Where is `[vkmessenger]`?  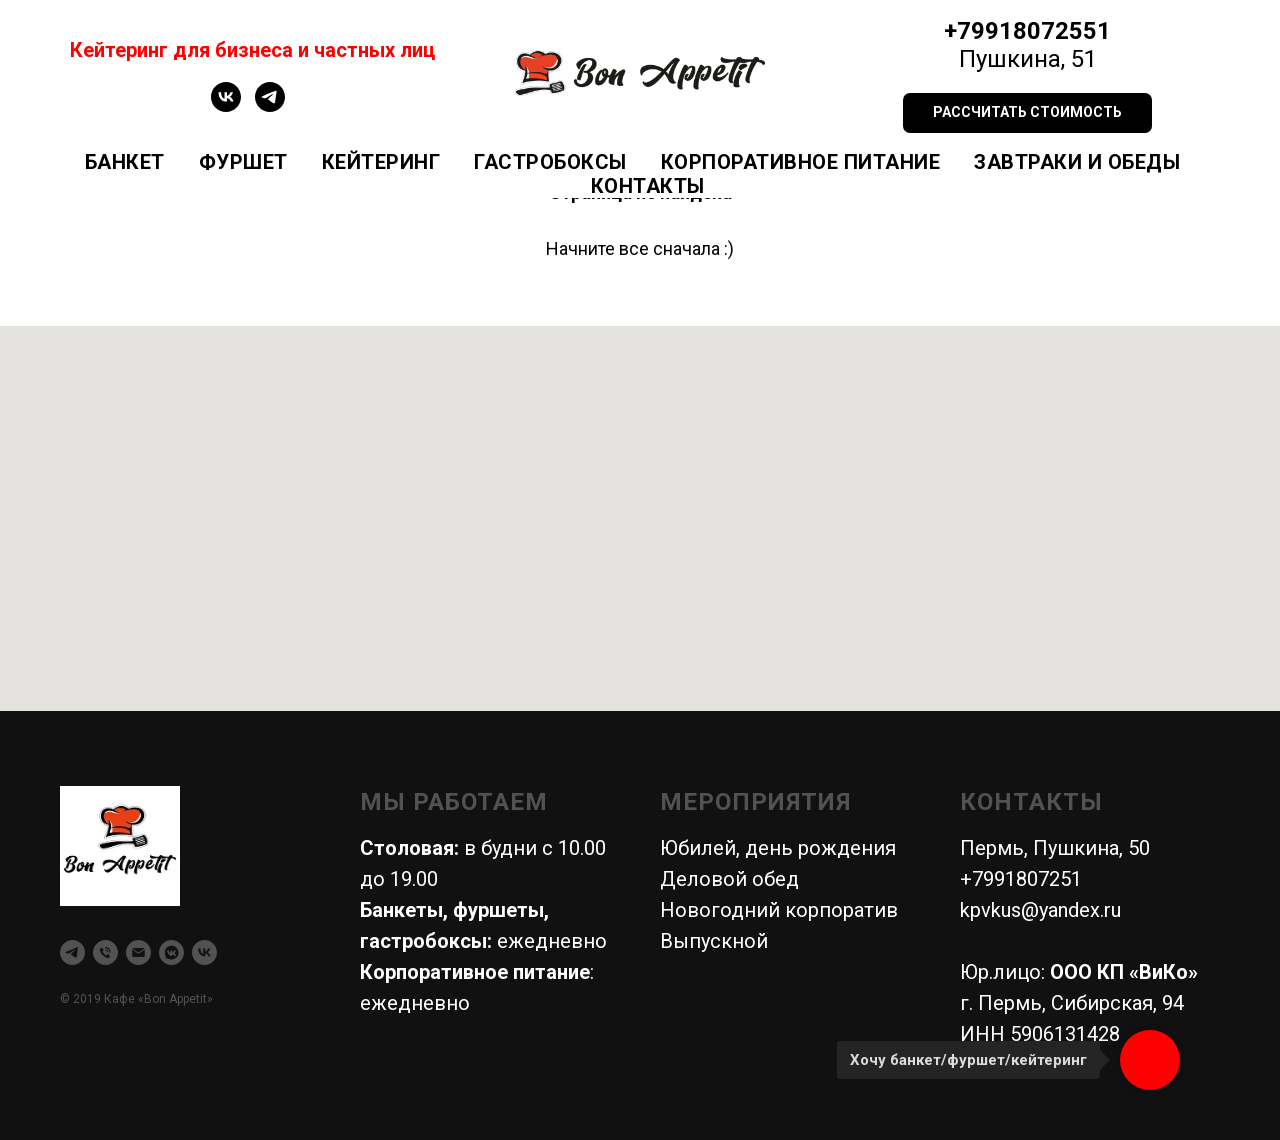 [vkmessenger] is located at coordinates (171, 952).